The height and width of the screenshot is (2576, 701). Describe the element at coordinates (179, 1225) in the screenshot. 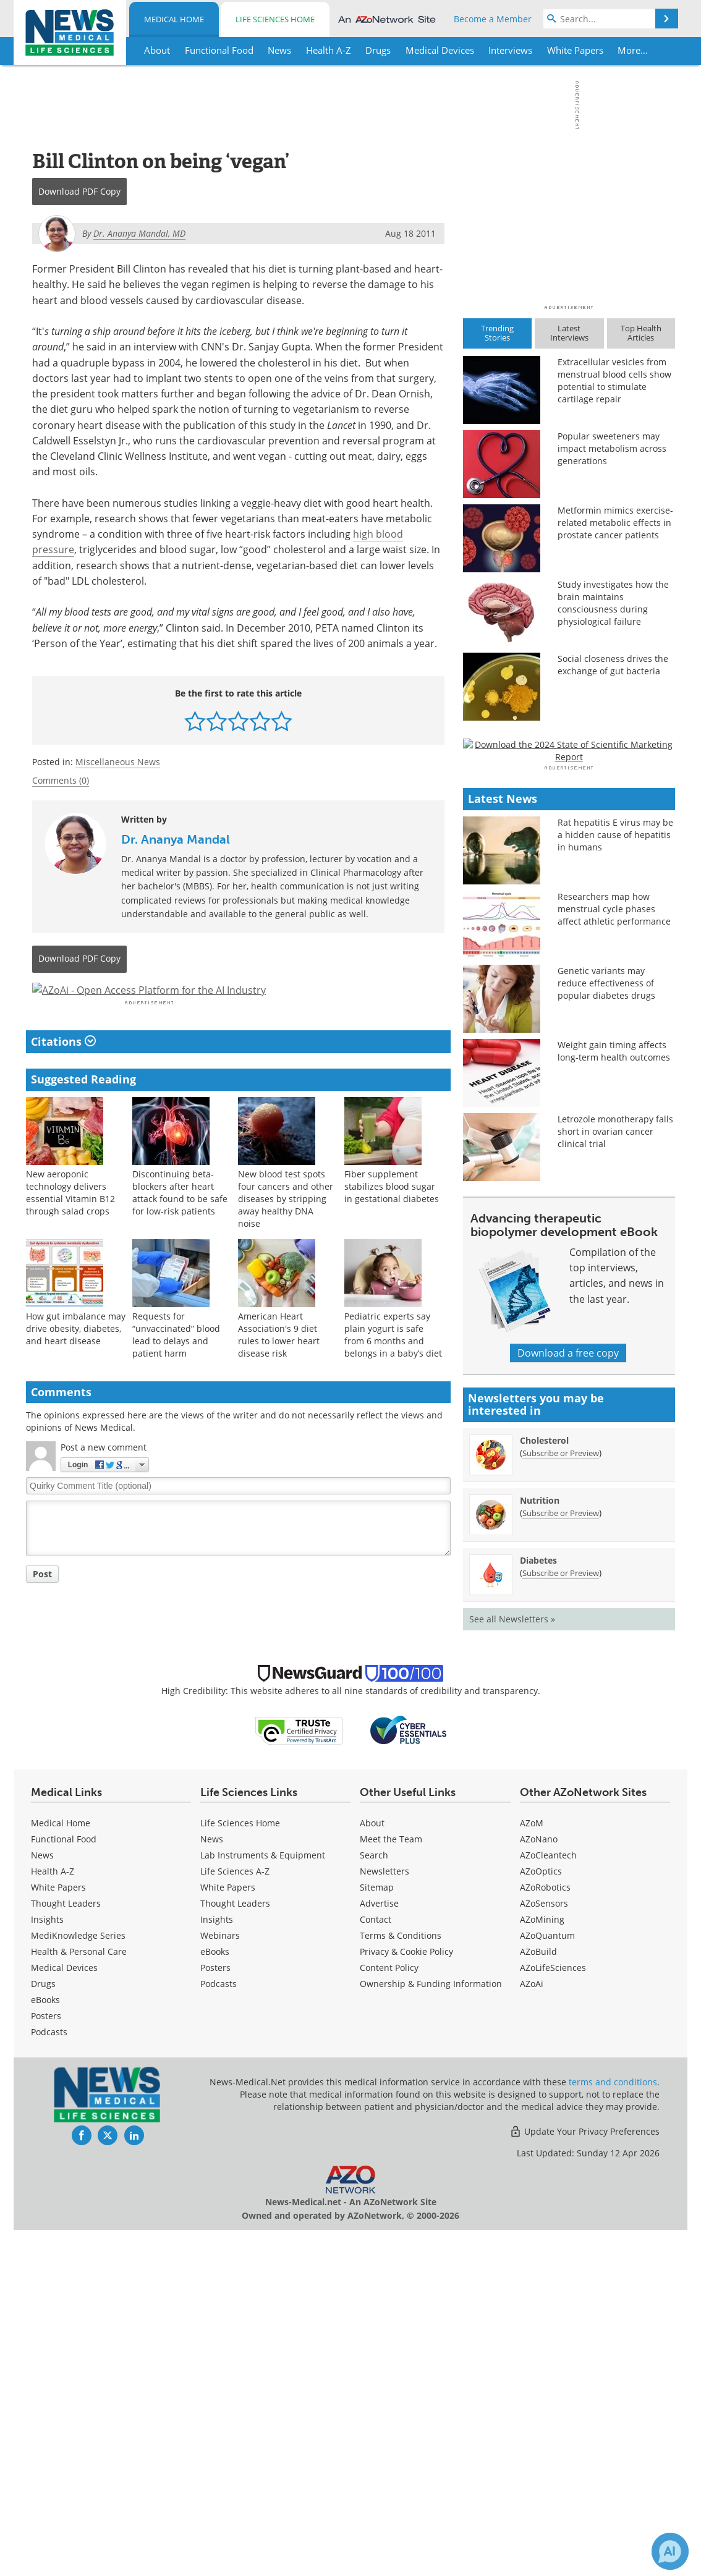

I see `Discontinuing beta-blockers after heart attack found to be safe for low-risk patients` at that location.